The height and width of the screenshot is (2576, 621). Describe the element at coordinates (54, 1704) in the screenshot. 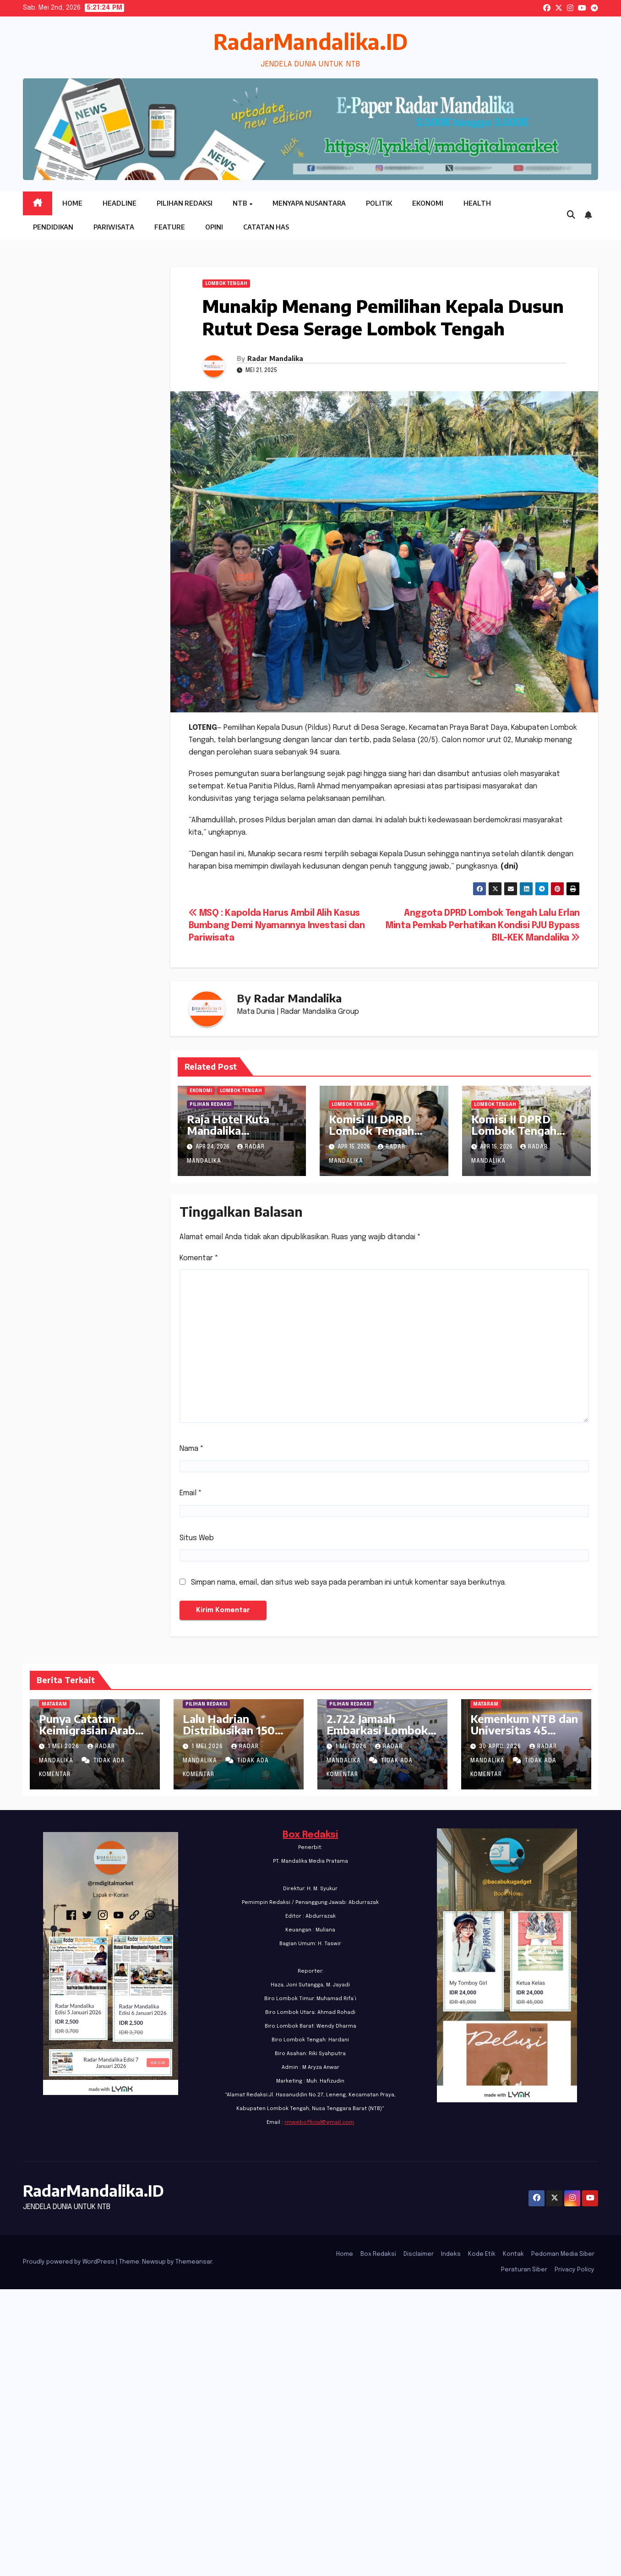

I see `Mataram` at that location.